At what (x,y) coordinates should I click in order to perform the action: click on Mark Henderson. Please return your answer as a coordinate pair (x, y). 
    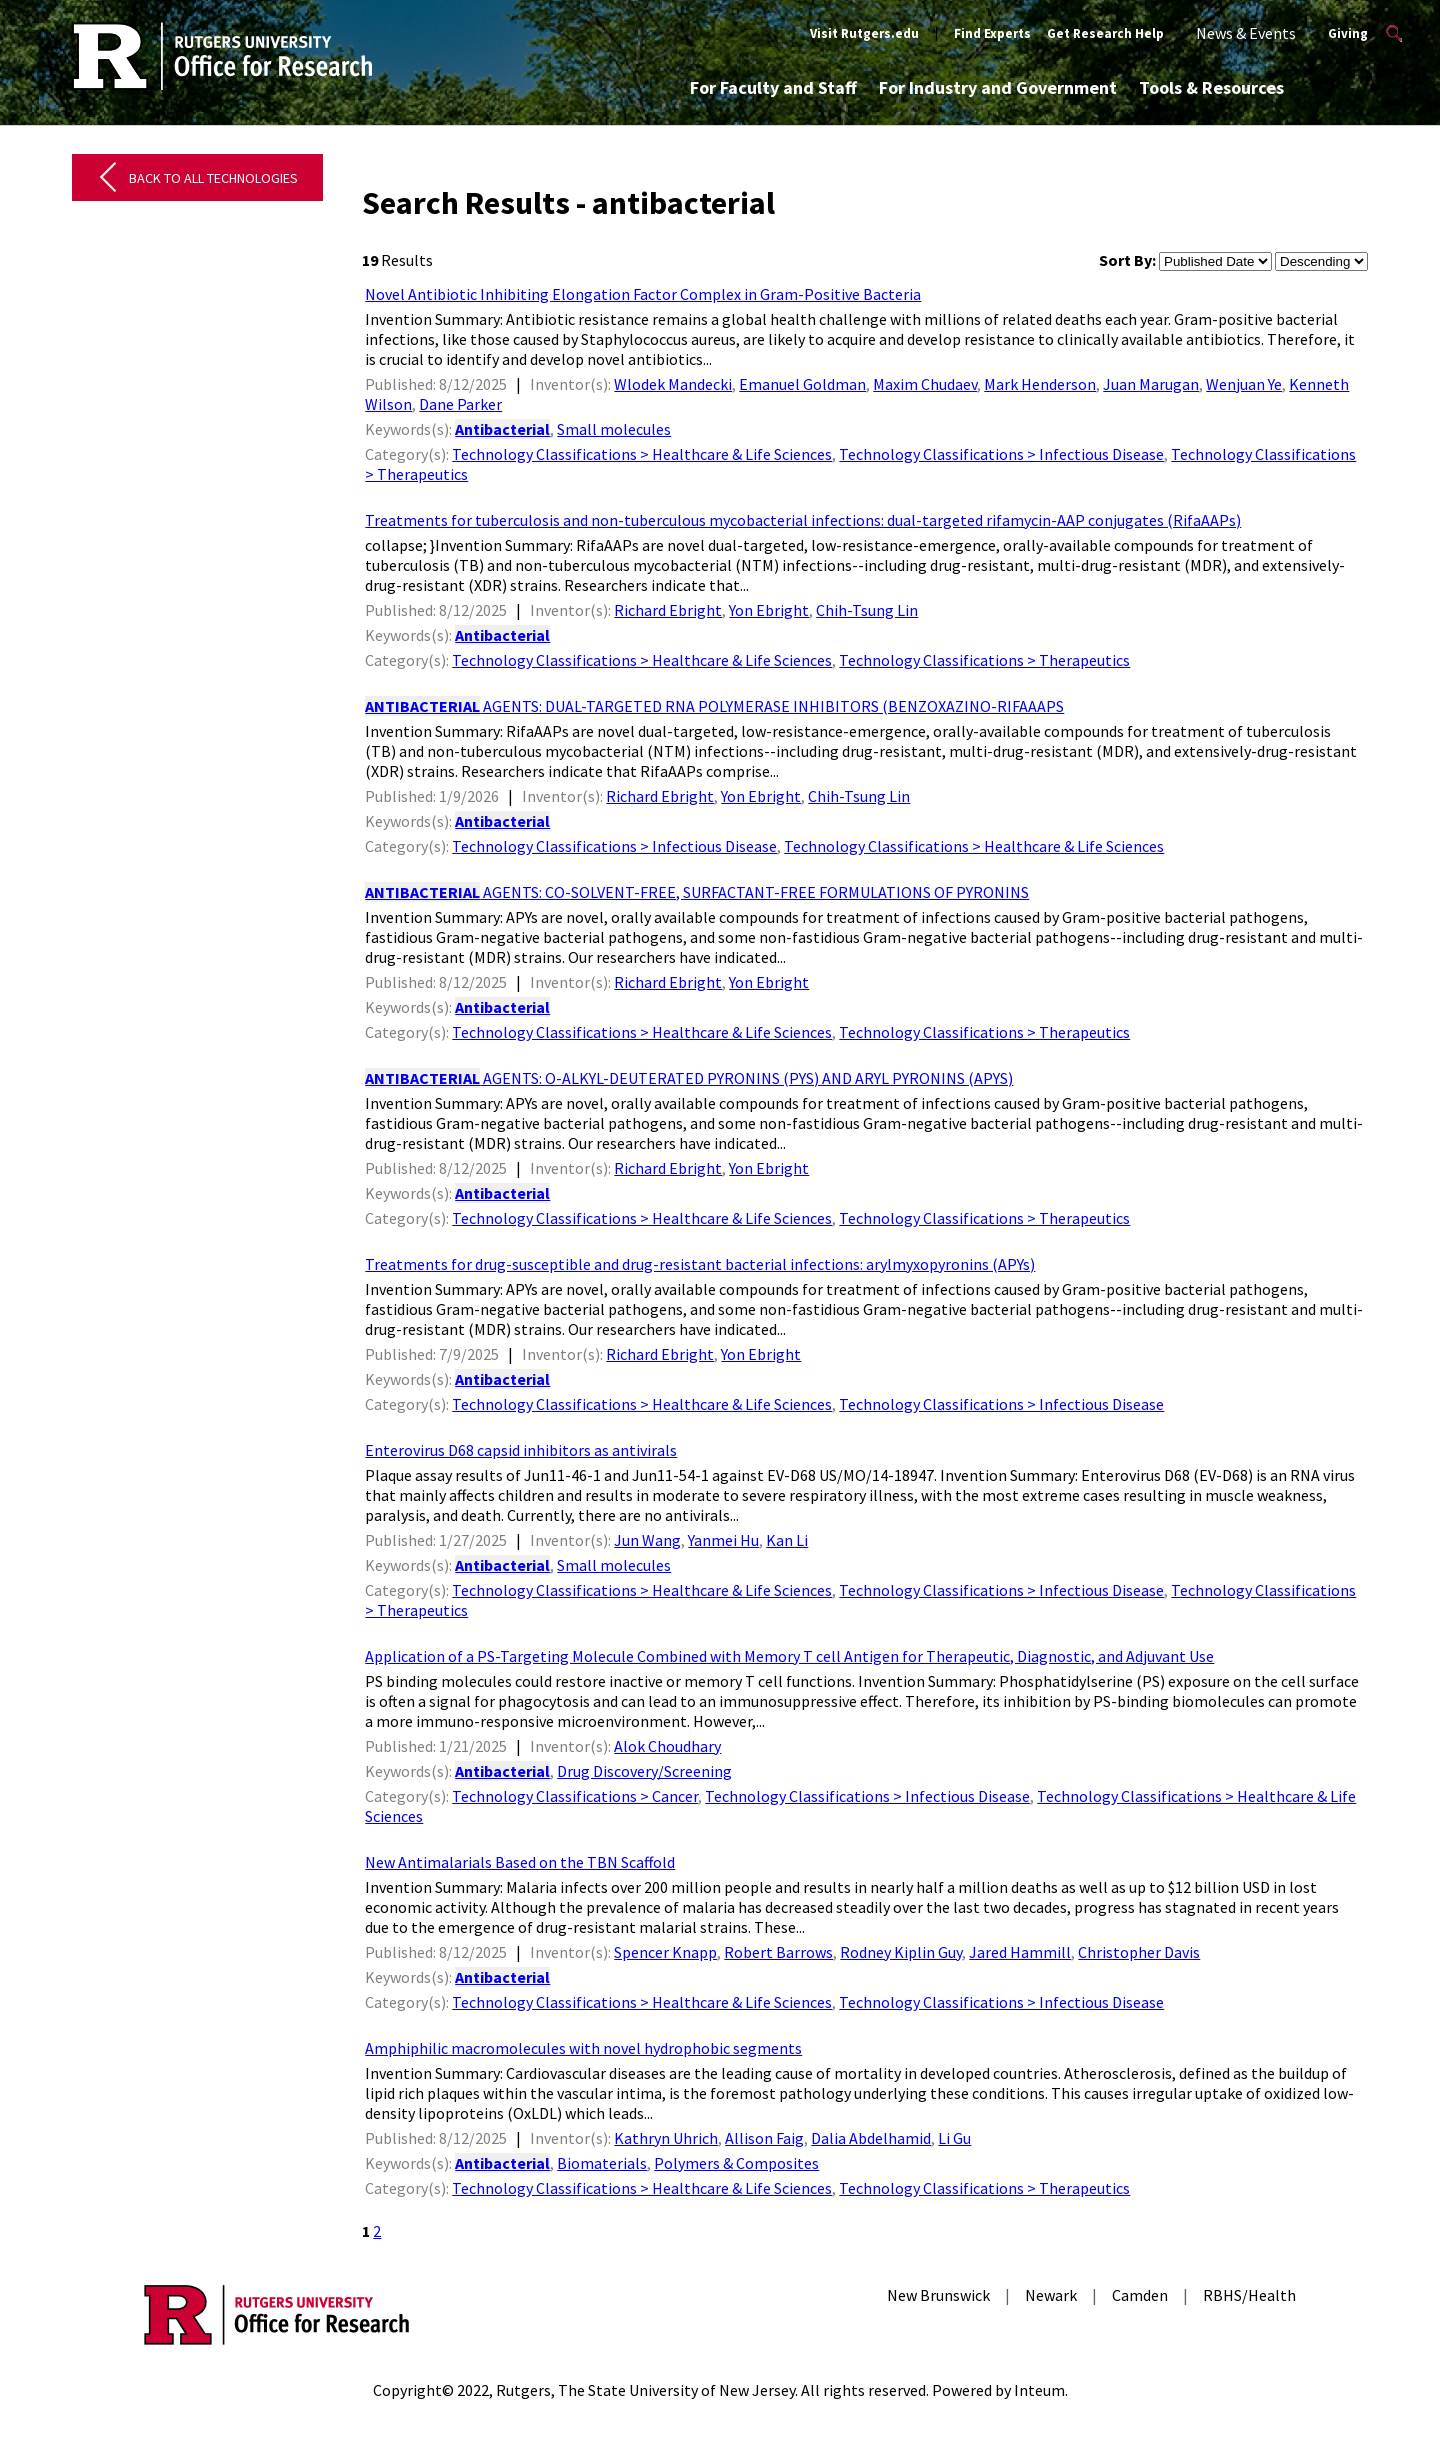
    Looking at the image, I should click on (1040, 384).